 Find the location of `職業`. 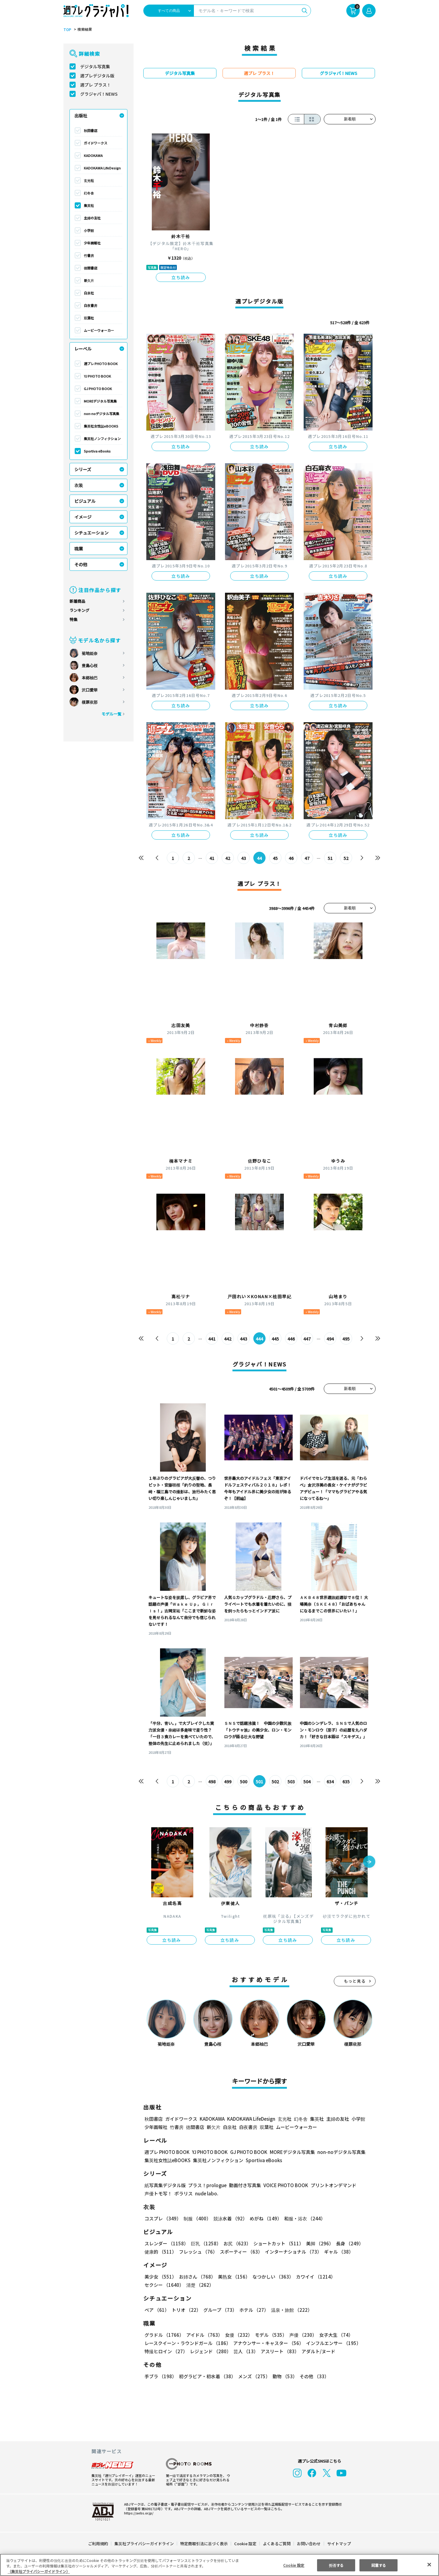

職業 is located at coordinates (78, 548).